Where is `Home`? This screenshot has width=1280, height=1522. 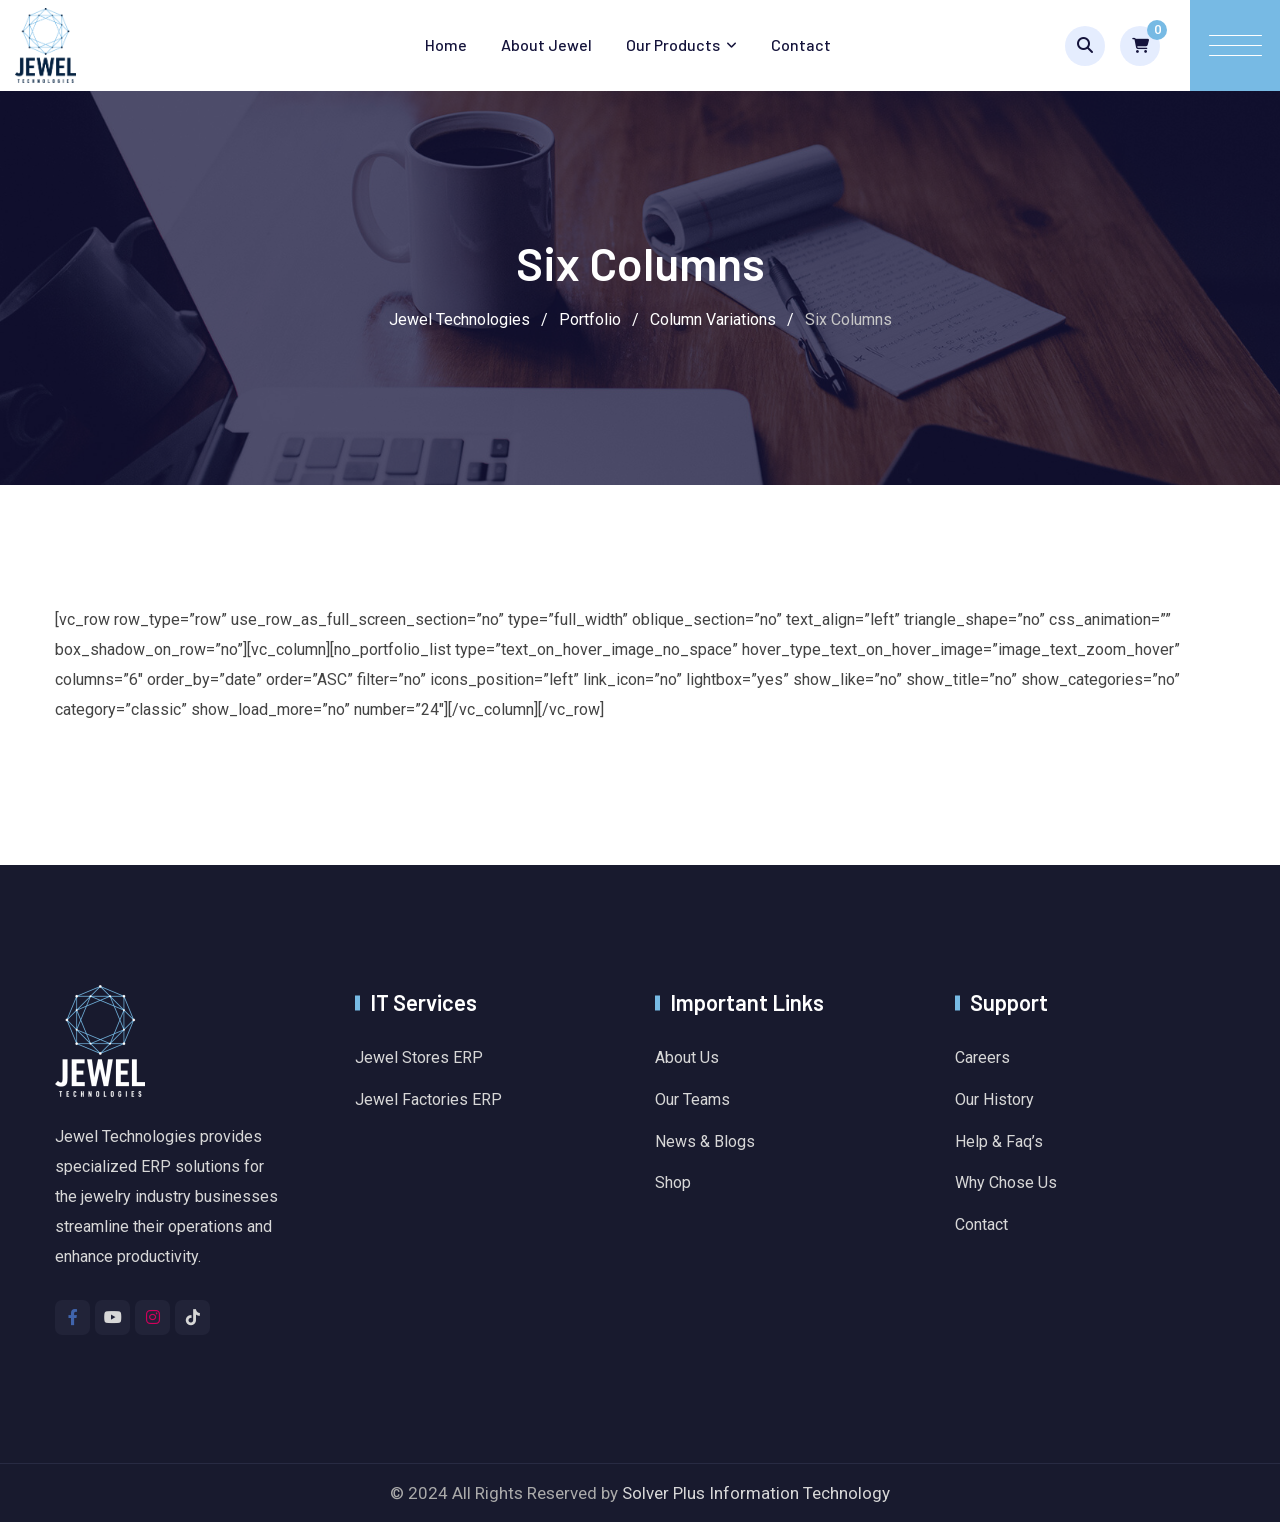 Home is located at coordinates (446, 44).